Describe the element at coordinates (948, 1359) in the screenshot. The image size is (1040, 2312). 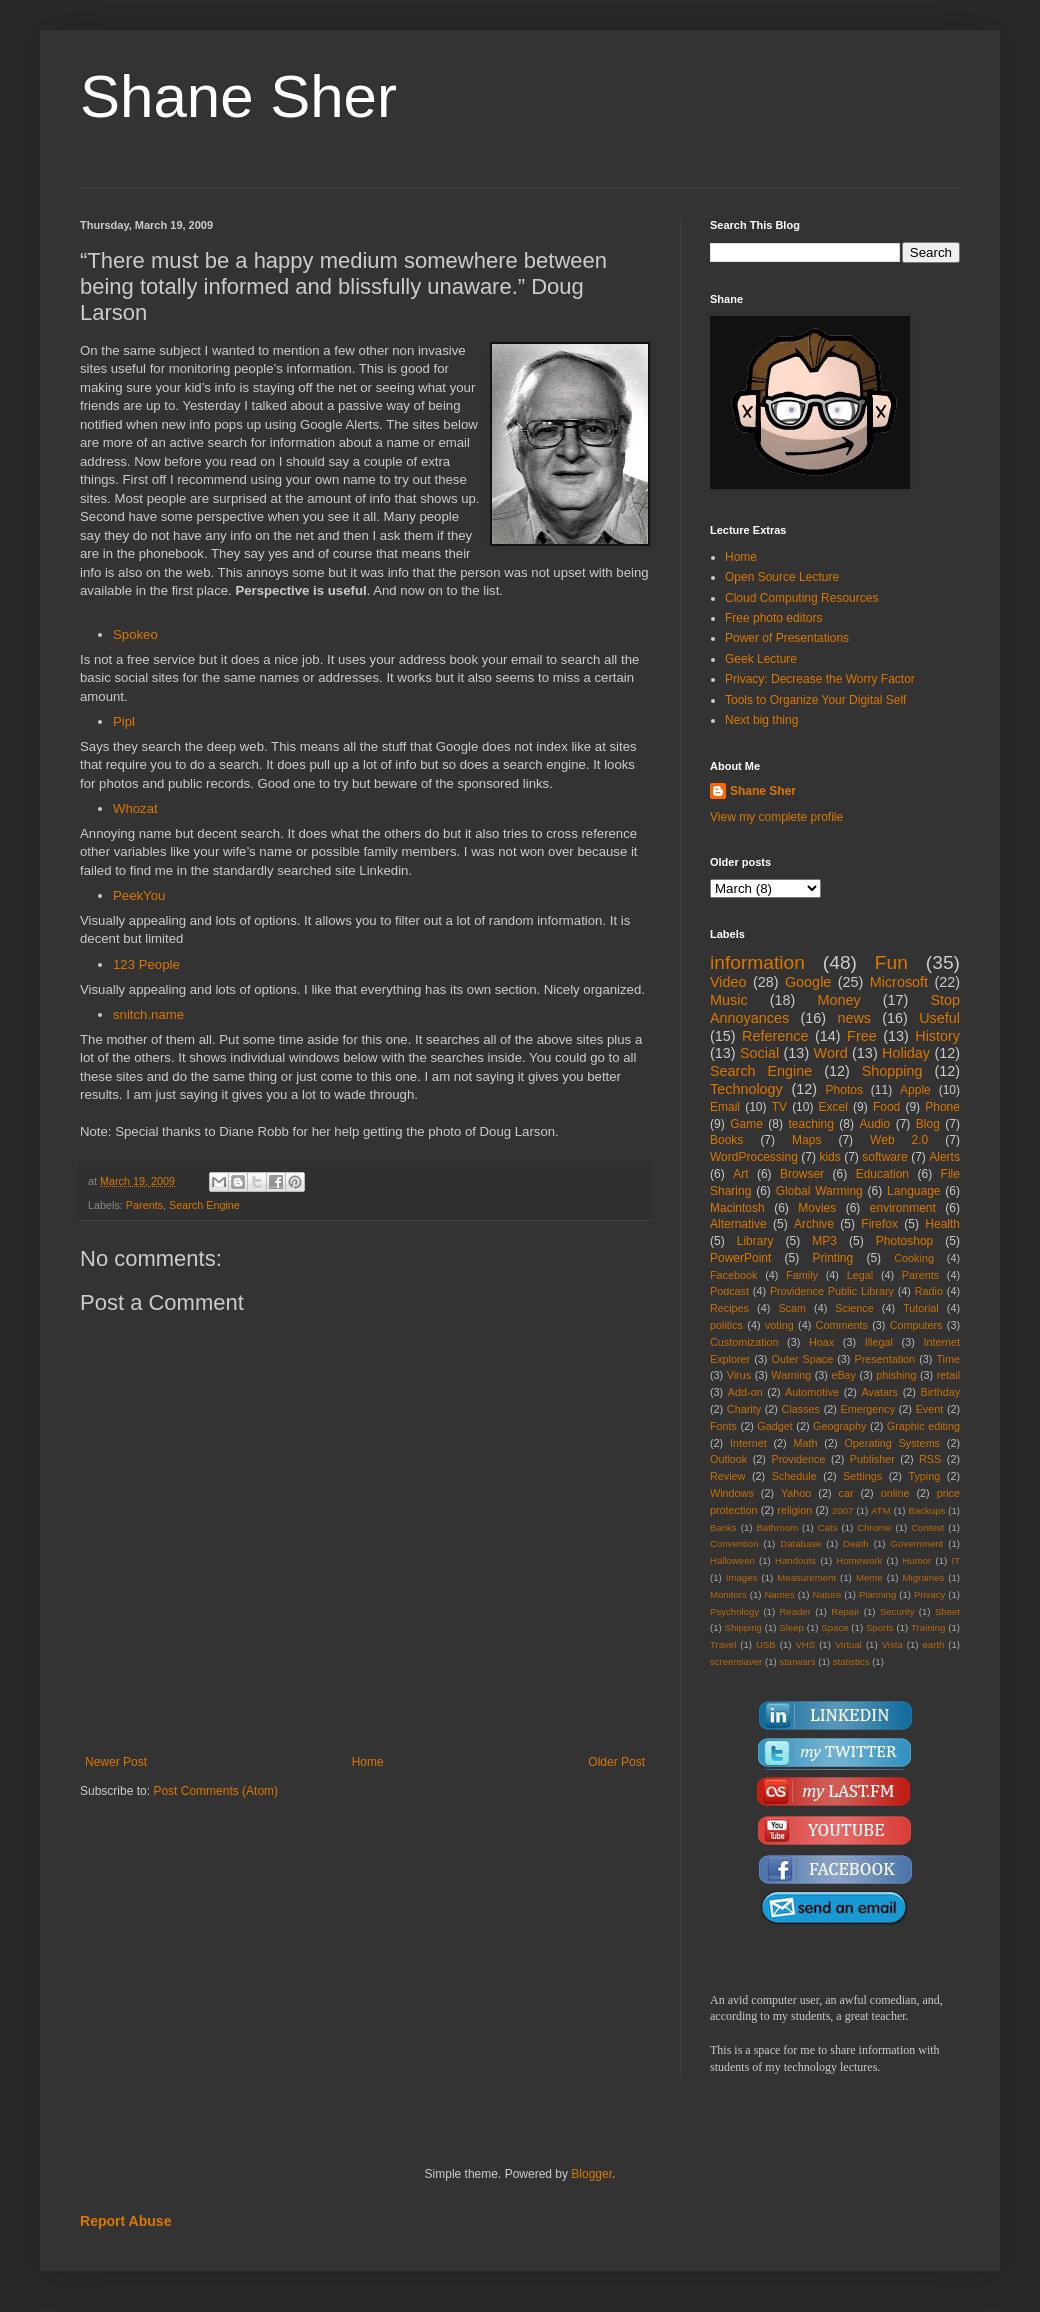
I see `Time` at that location.